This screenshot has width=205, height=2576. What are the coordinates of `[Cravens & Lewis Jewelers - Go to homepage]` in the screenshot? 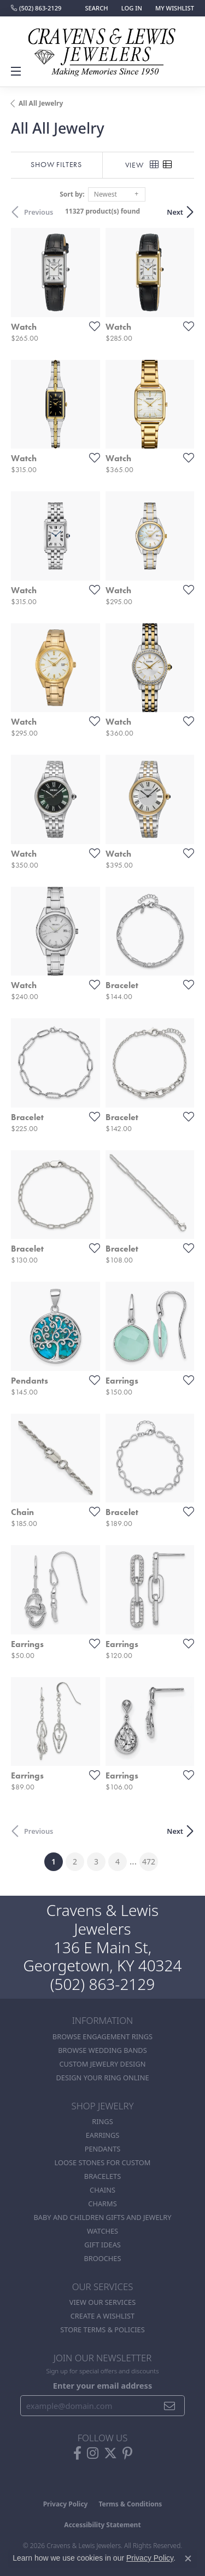 It's located at (103, 48).